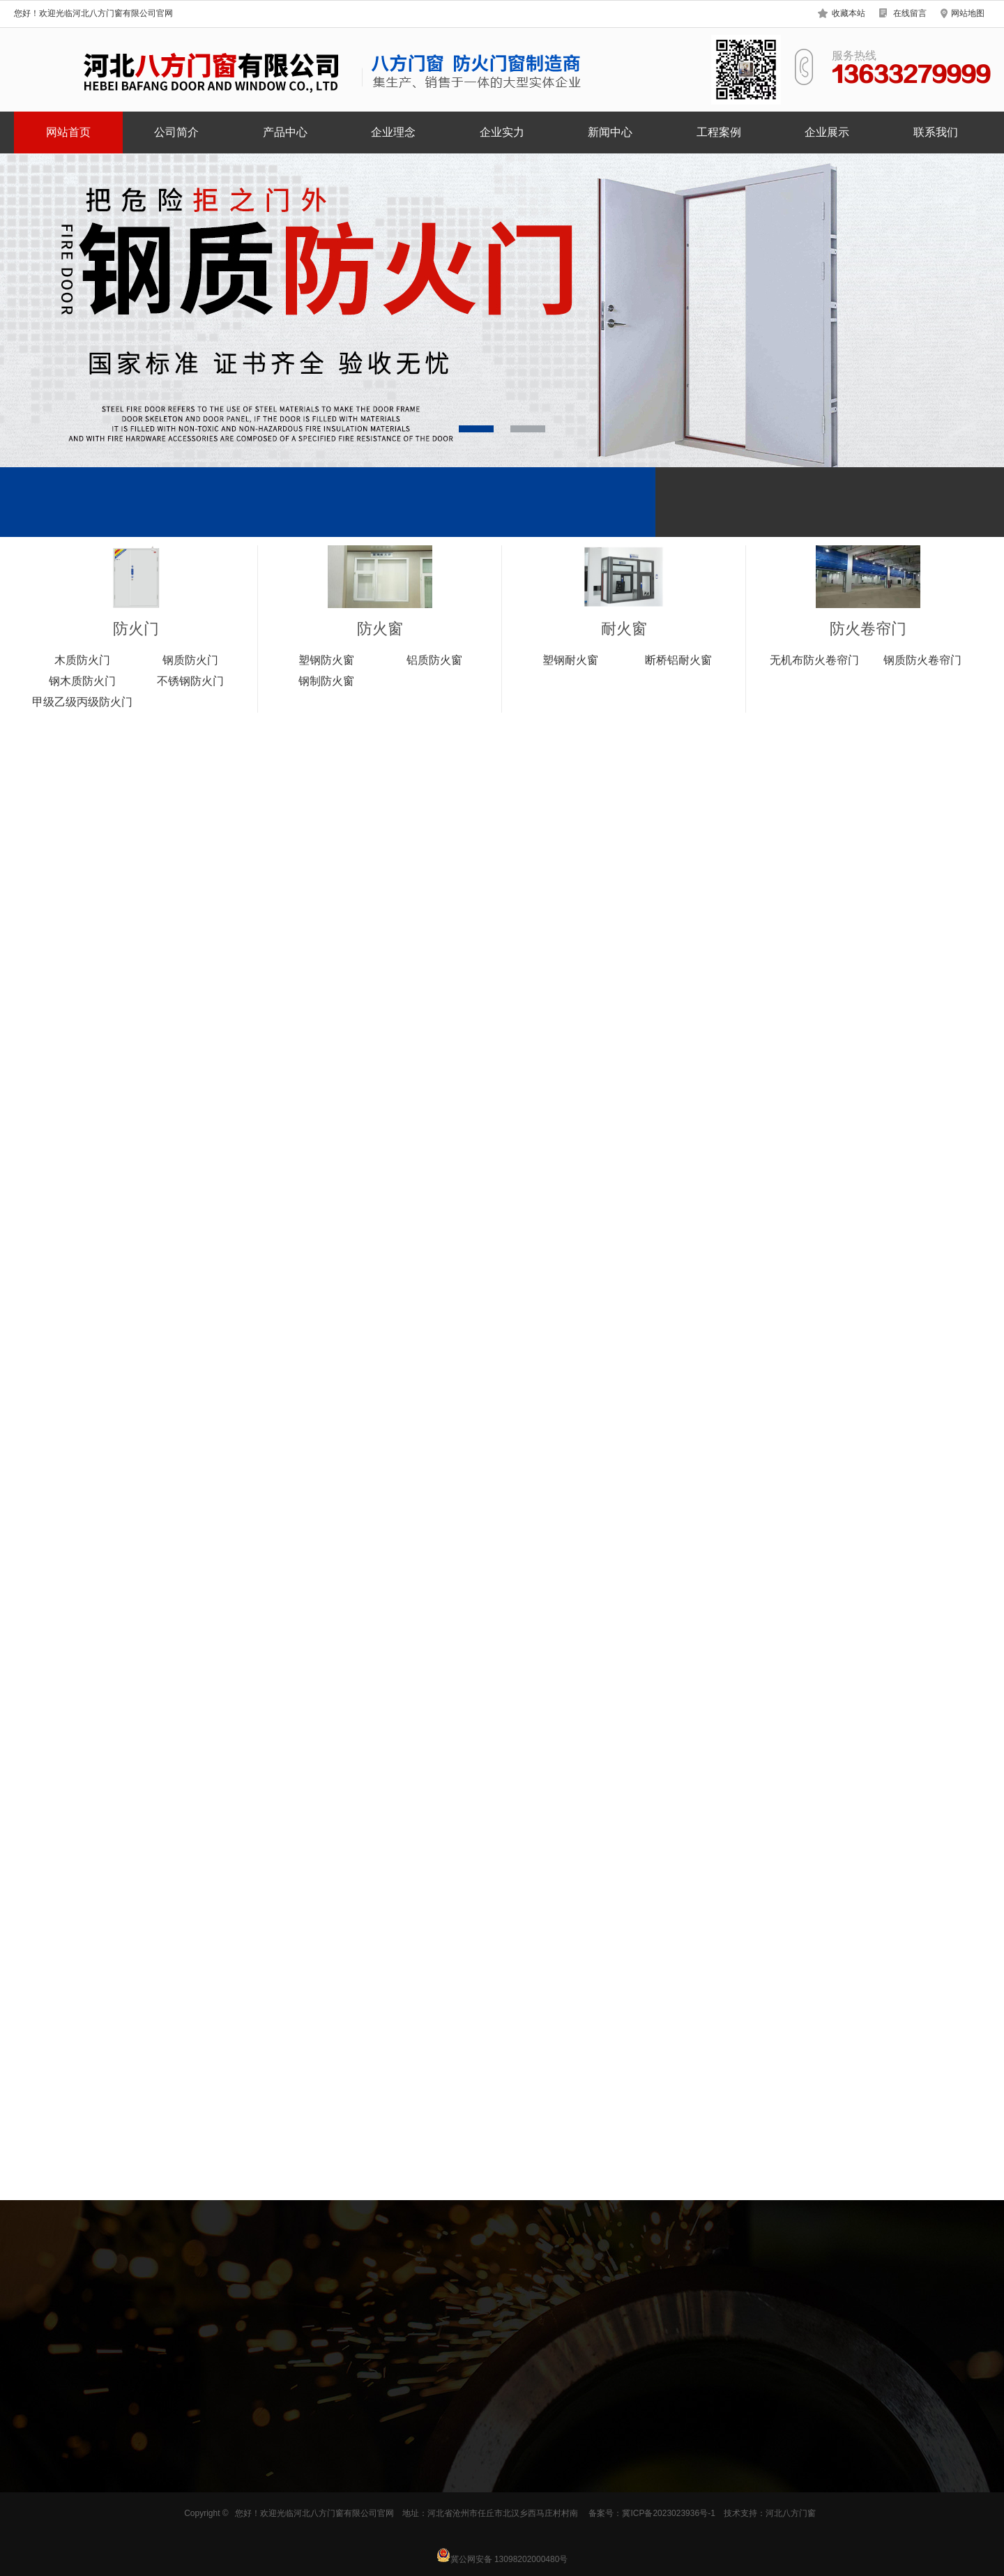 Image resolution: width=1004 pixels, height=2576 pixels. I want to click on 联系我们, so click(935, 132).